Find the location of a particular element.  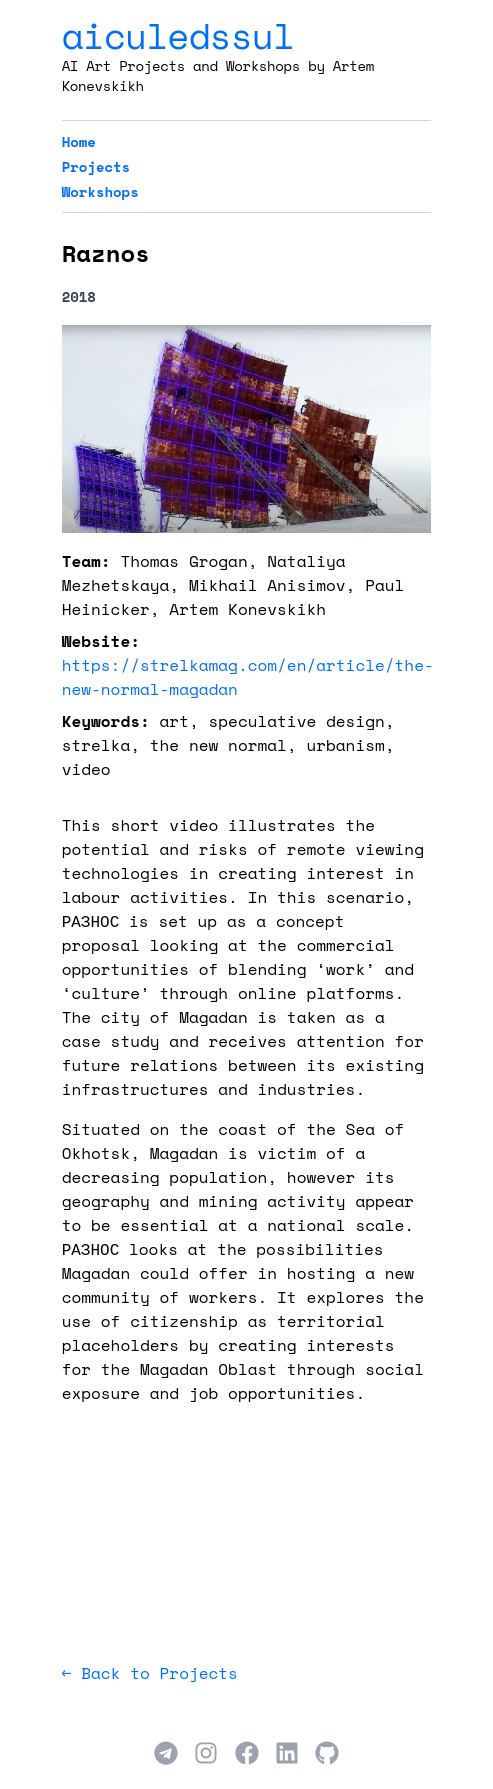

Workshops is located at coordinates (100, 191).